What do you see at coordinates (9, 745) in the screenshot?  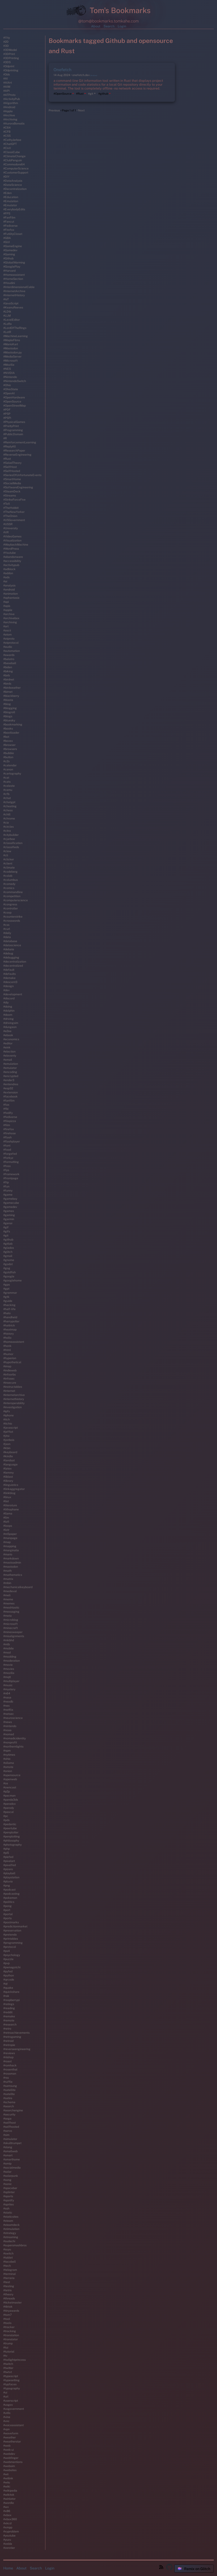 I see `#browser` at bounding box center [9, 745].